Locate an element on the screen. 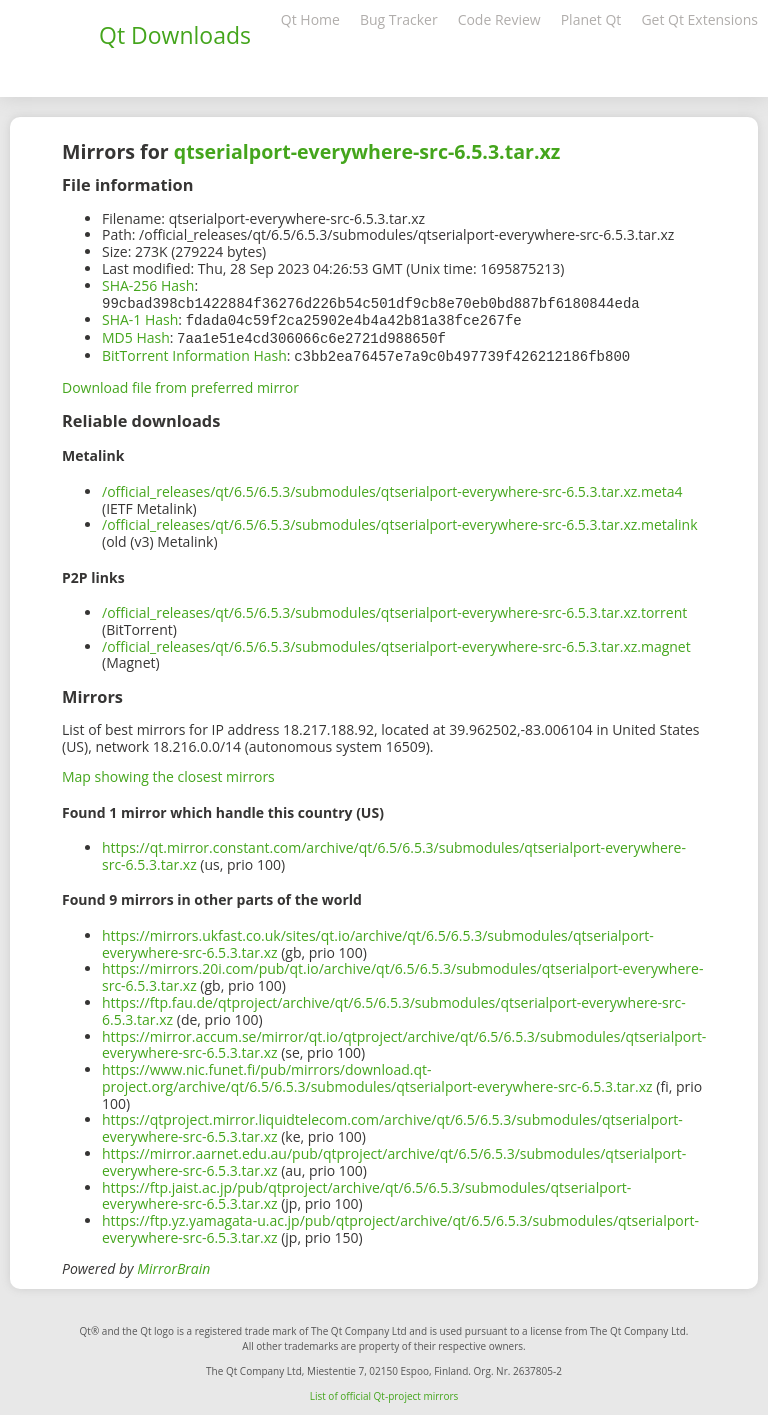  /official_releases/qt/6.5/6.5.3/submodules/qtserialport-everywhere-src-6.5.3.tar.xz.magnet is located at coordinates (396, 642).